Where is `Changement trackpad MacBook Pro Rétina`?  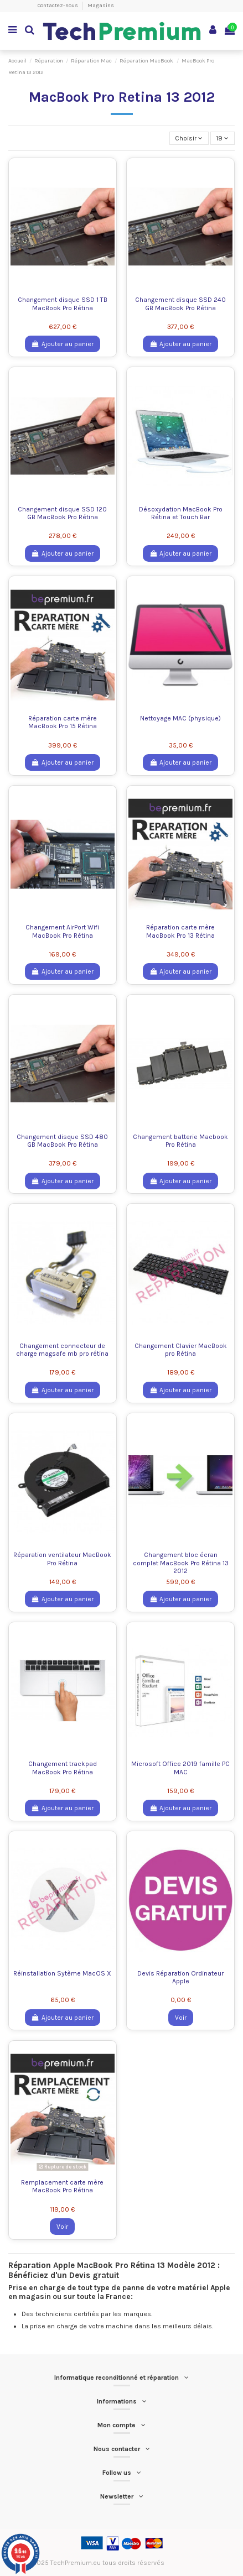
Changement trackpad MacBook Pro Rétina is located at coordinates (62, 1767).